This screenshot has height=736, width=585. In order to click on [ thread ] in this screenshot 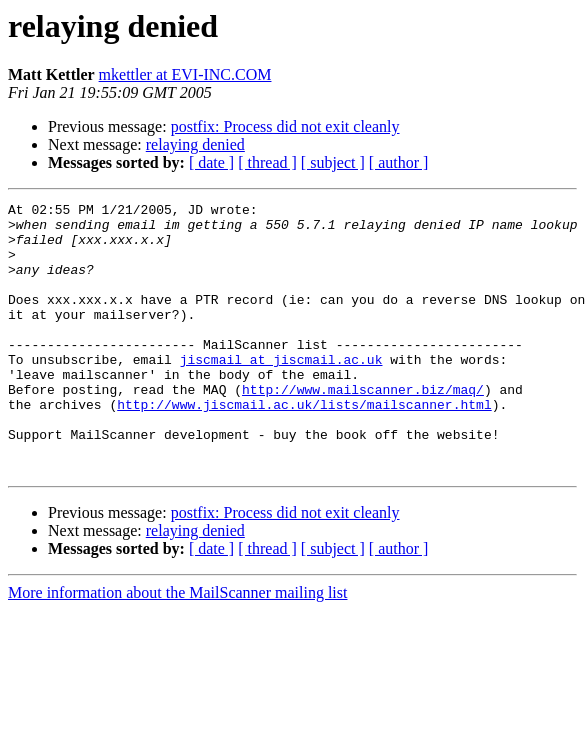, I will do `click(267, 162)`.